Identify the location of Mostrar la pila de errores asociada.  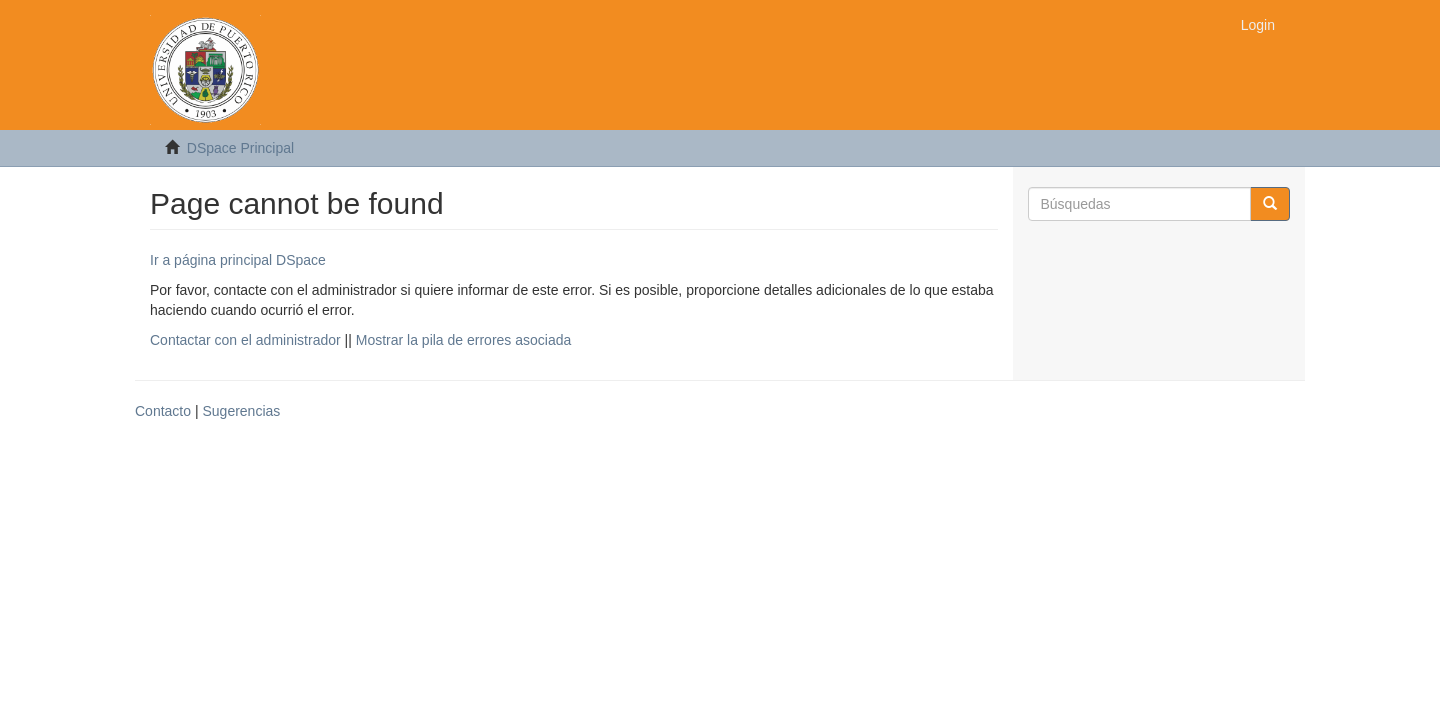
(464, 340).